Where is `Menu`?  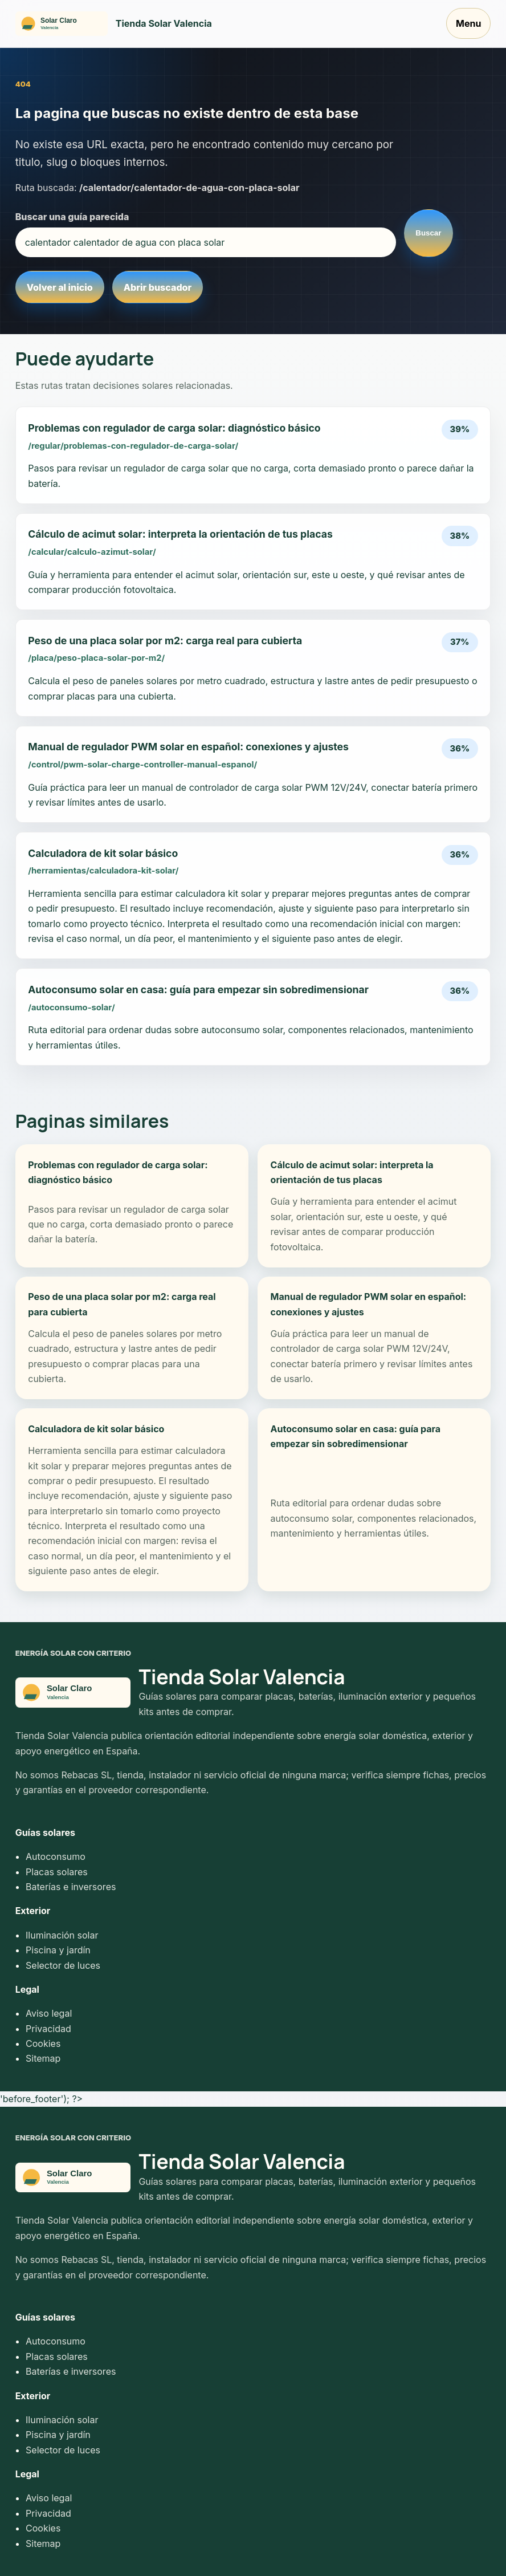
Menu is located at coordinates (468, 23).